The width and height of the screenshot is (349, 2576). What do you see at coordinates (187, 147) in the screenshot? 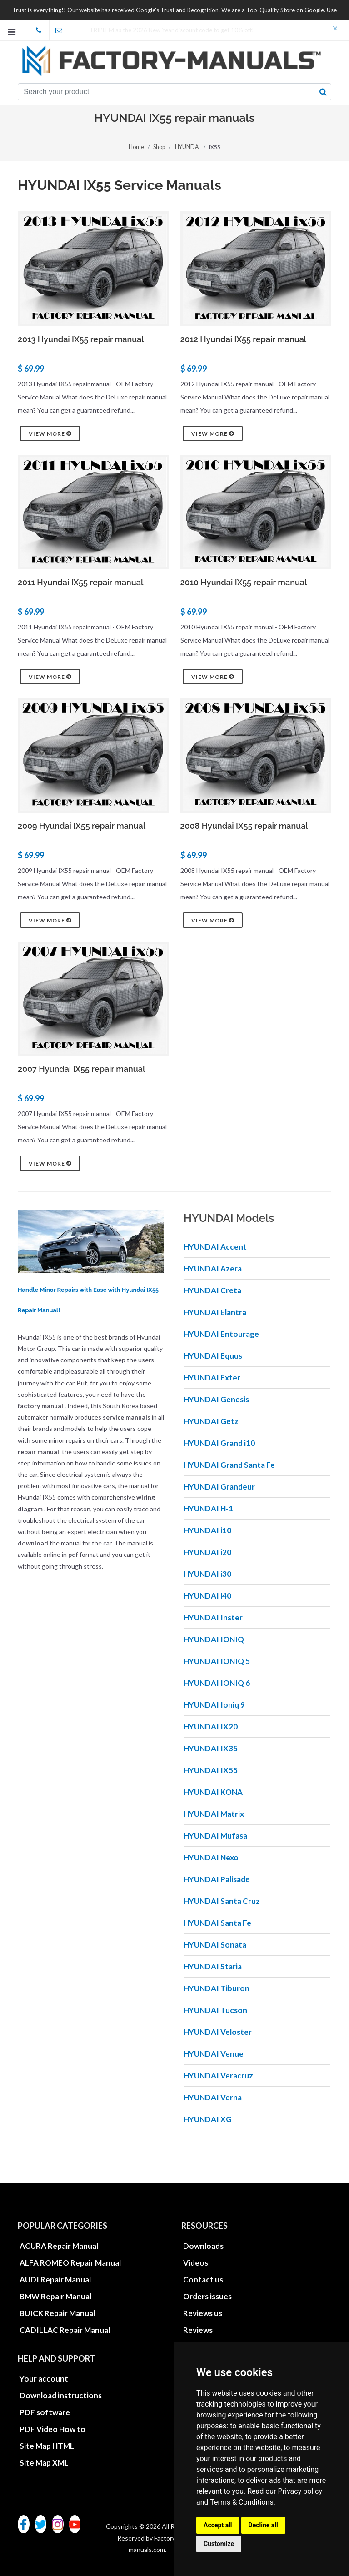
I see `HYUNDAI` at bounding box center [187, 147].